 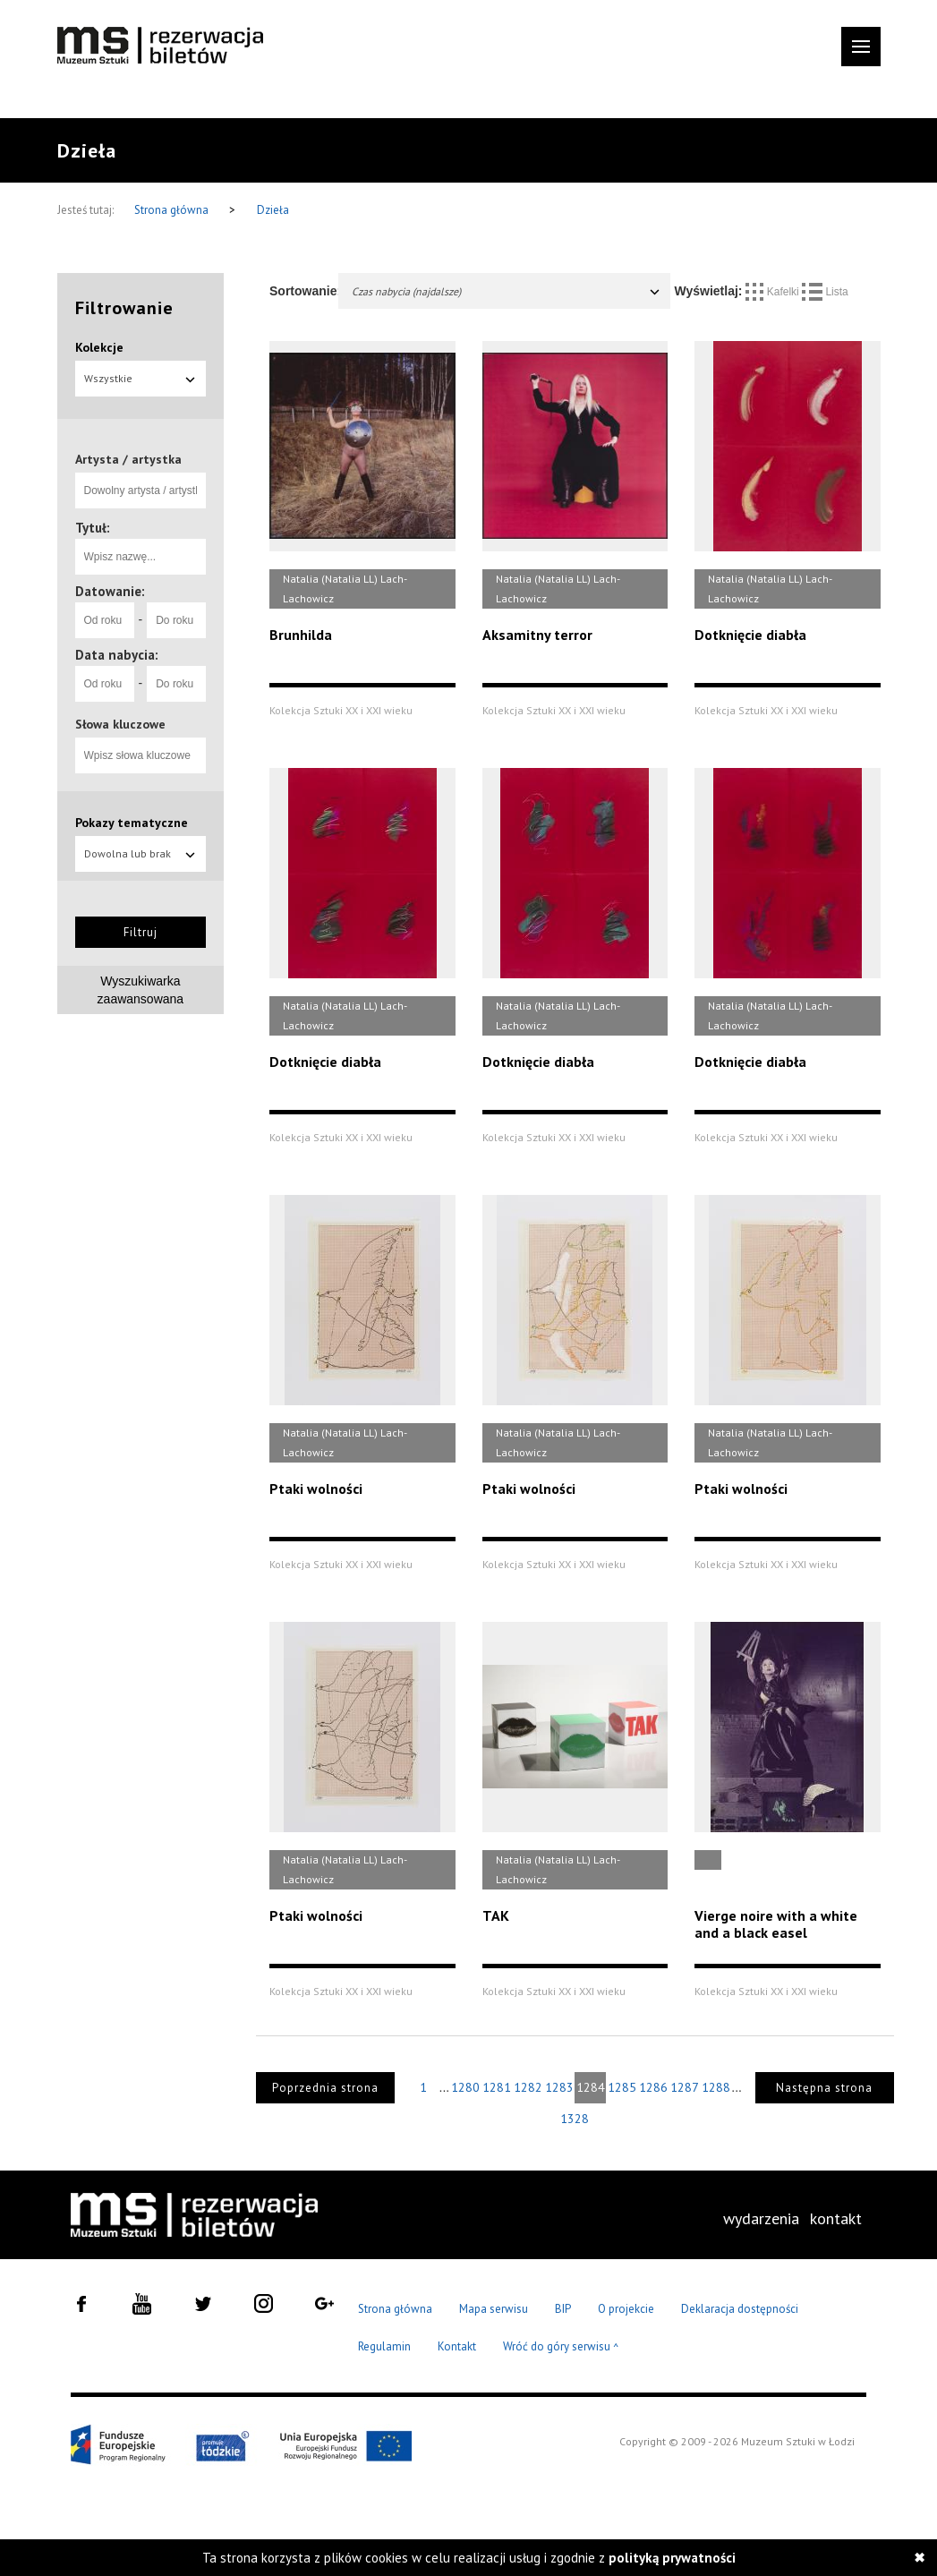 What do you see at coordinates (574, 2119) in the screenshot?
I see `1328` at bounding box center [574, 2119].